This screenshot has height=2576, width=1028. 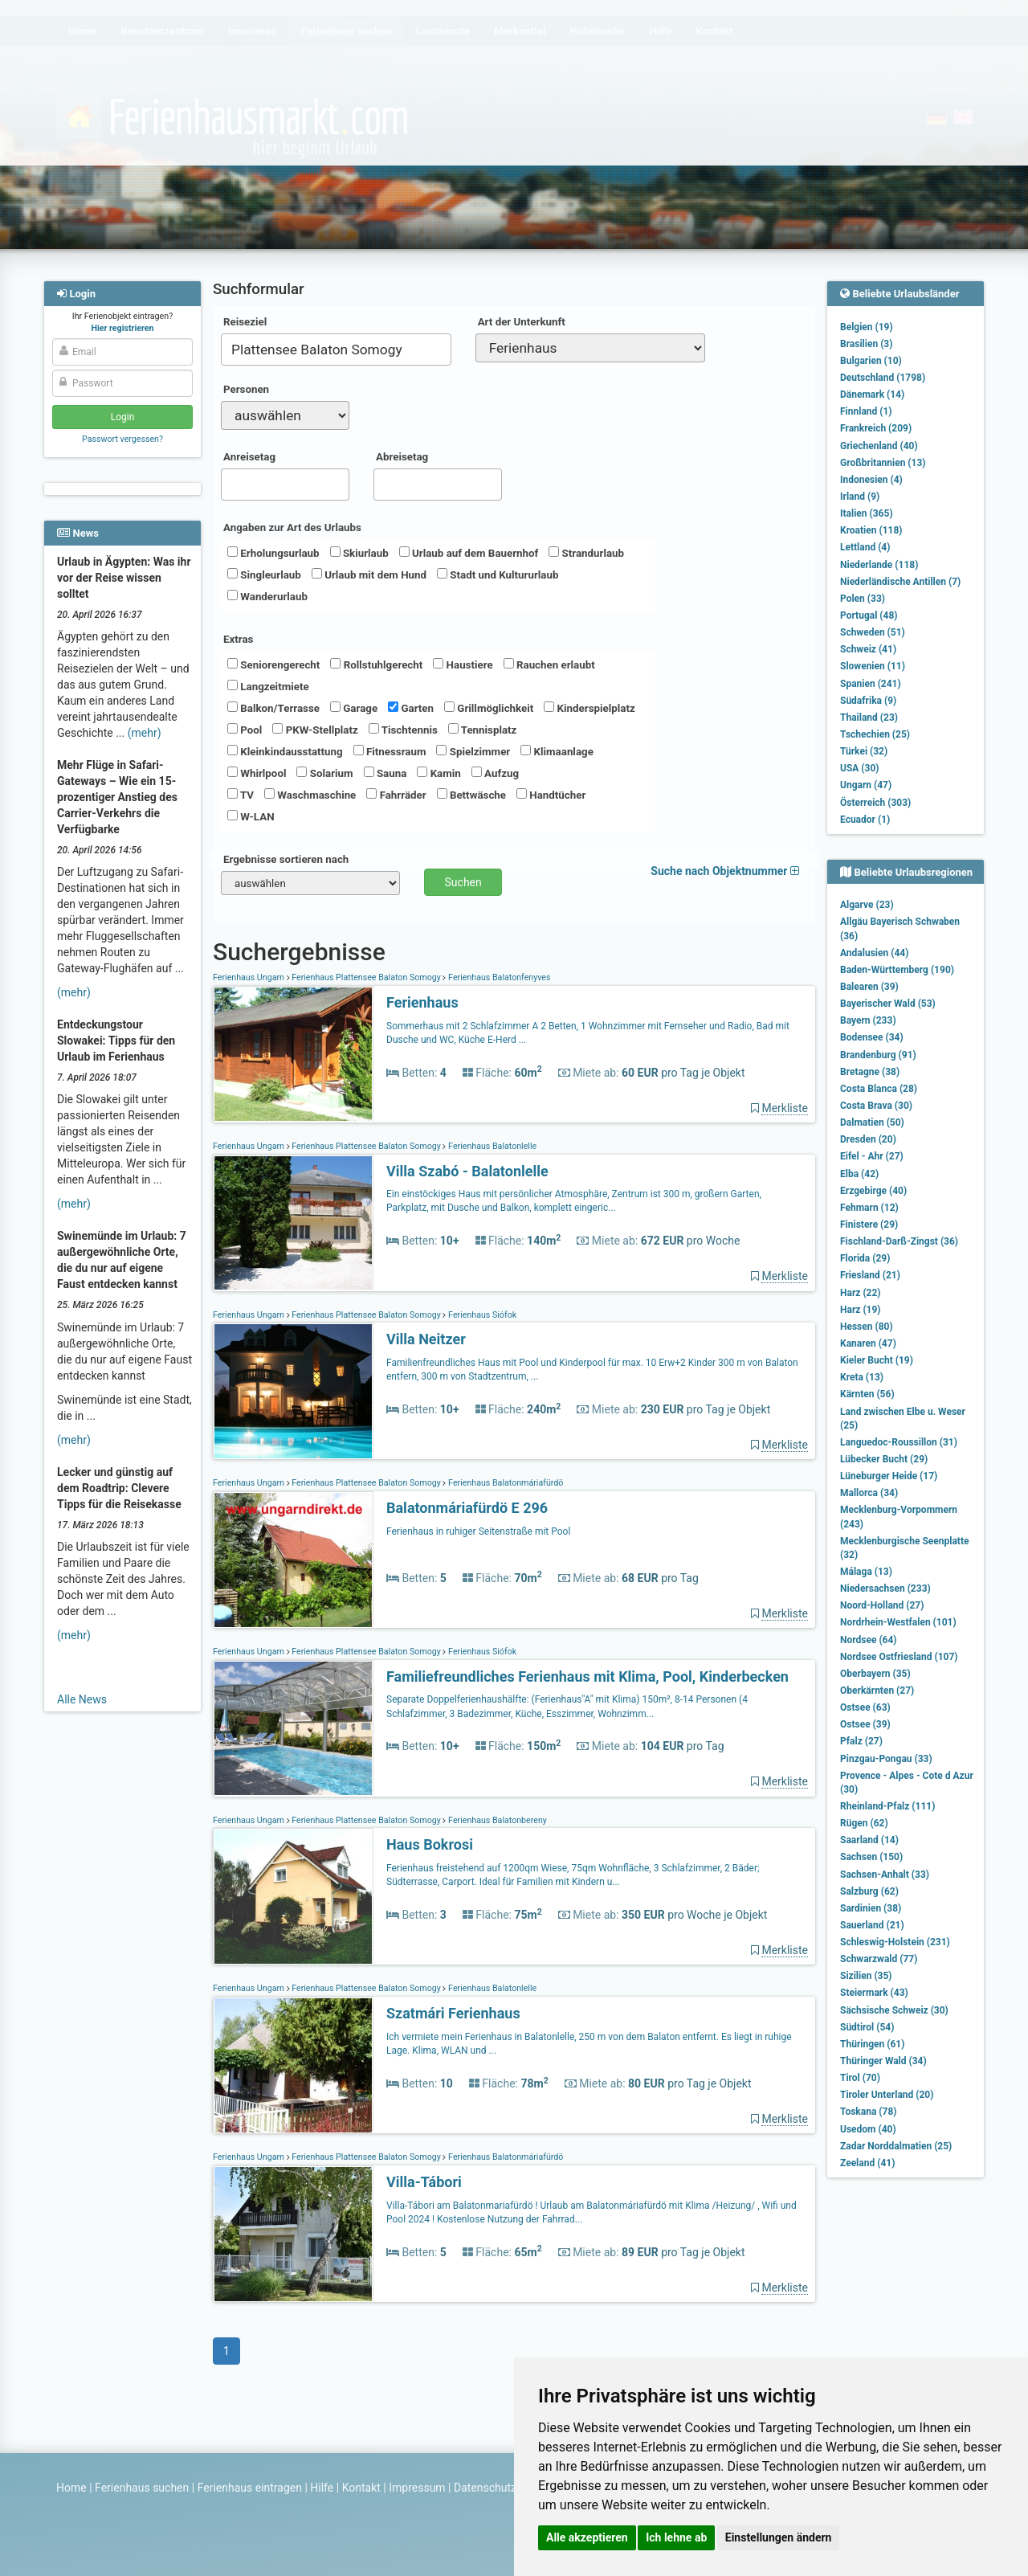 What do you see at coordinates (336, 349) in the screenshot?
I see `[combobox]` at bounding box center [336, 349].